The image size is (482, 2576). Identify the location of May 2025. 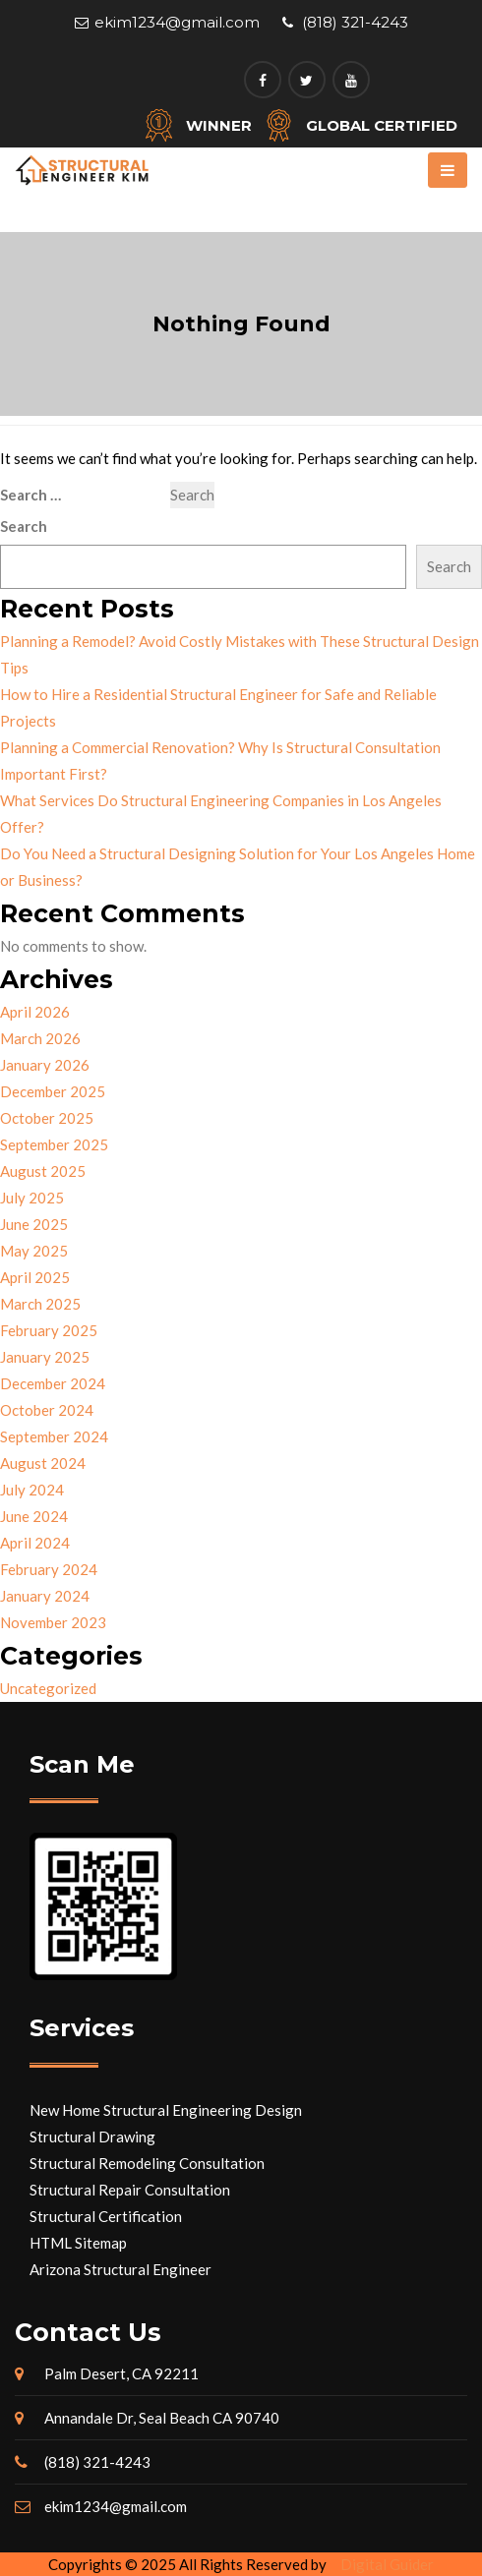
(34, 1250).